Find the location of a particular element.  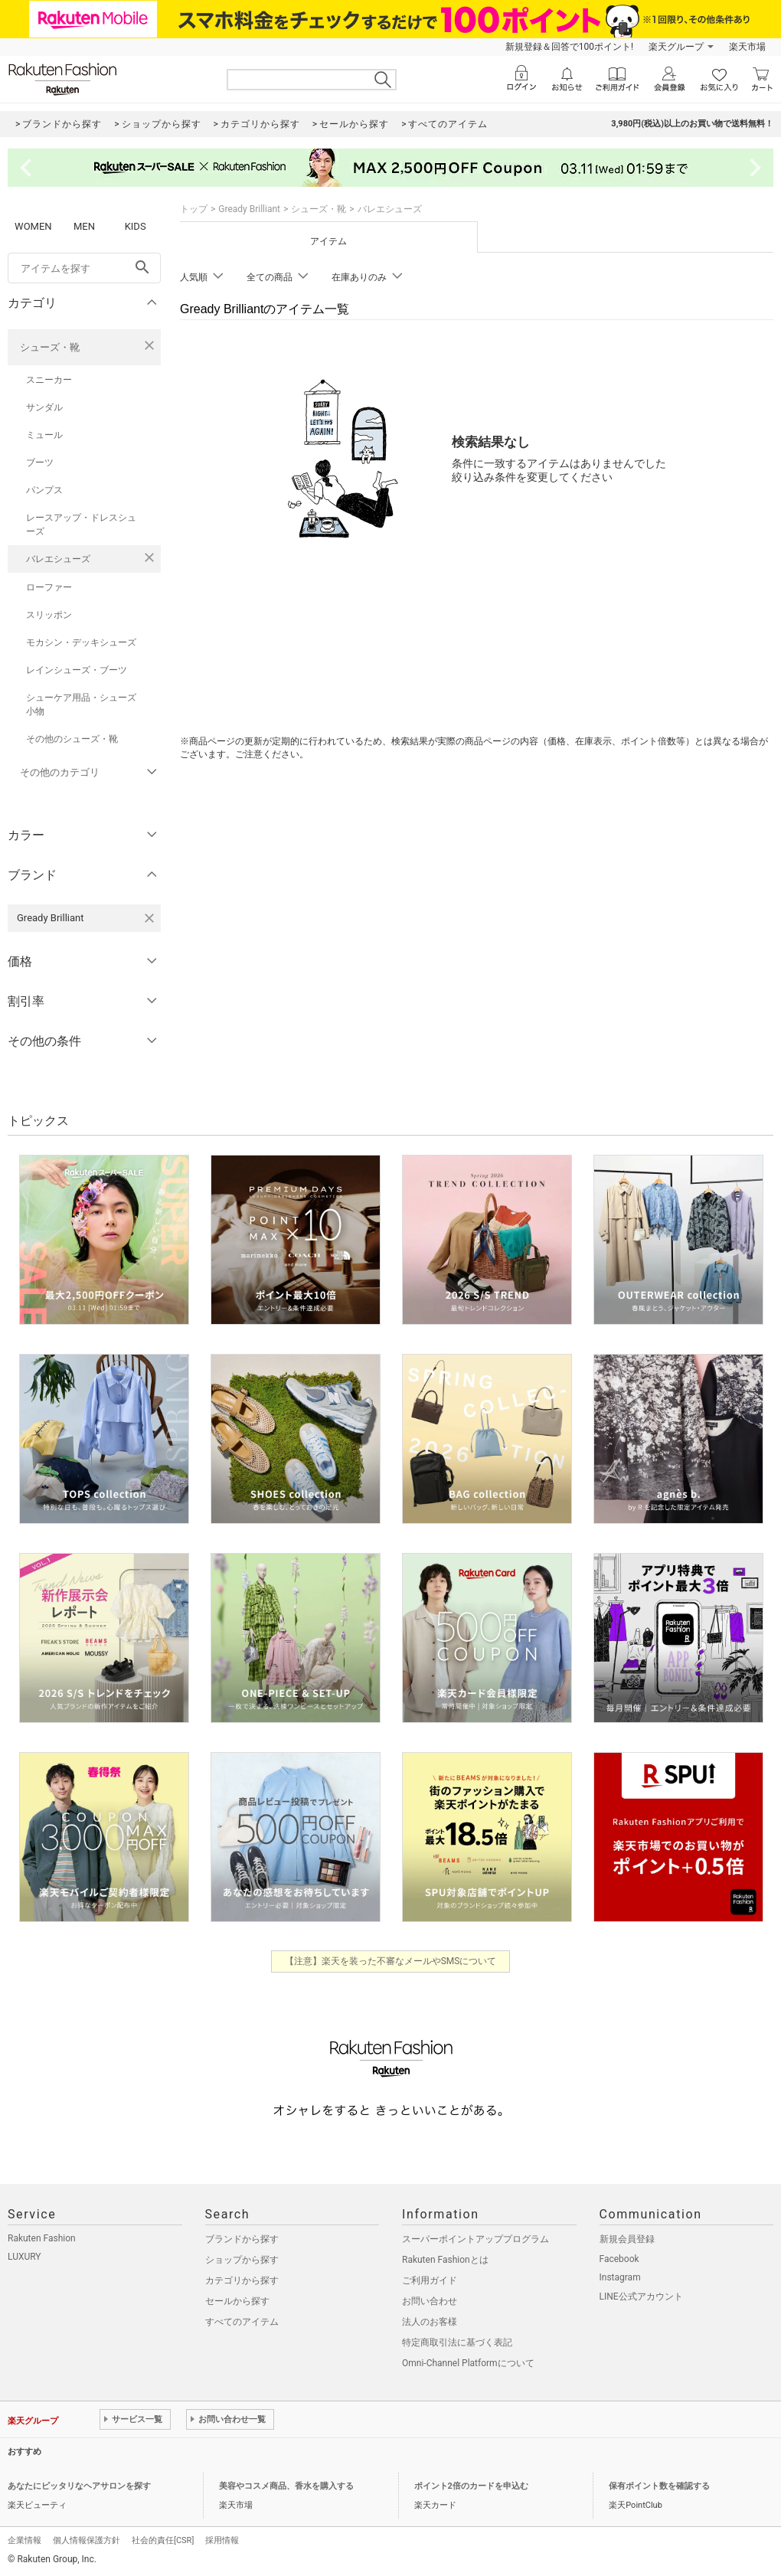

Instagram is located at coordinates (620, 2277).